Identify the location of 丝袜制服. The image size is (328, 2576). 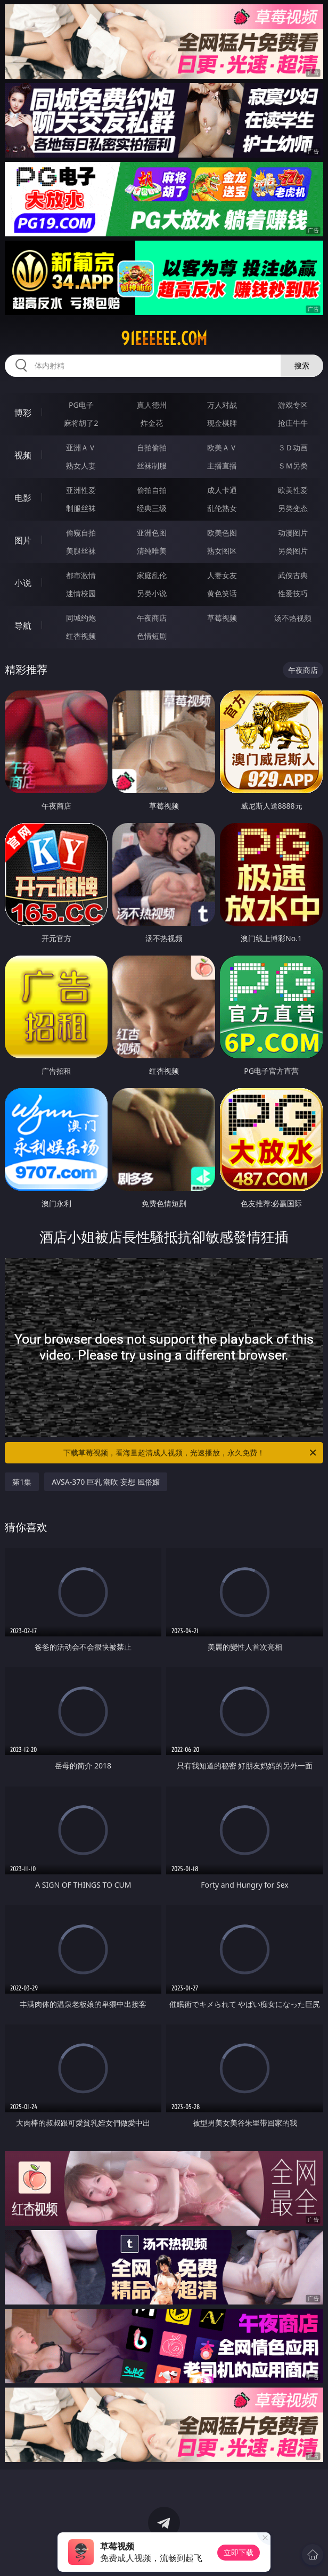
(152, 465).